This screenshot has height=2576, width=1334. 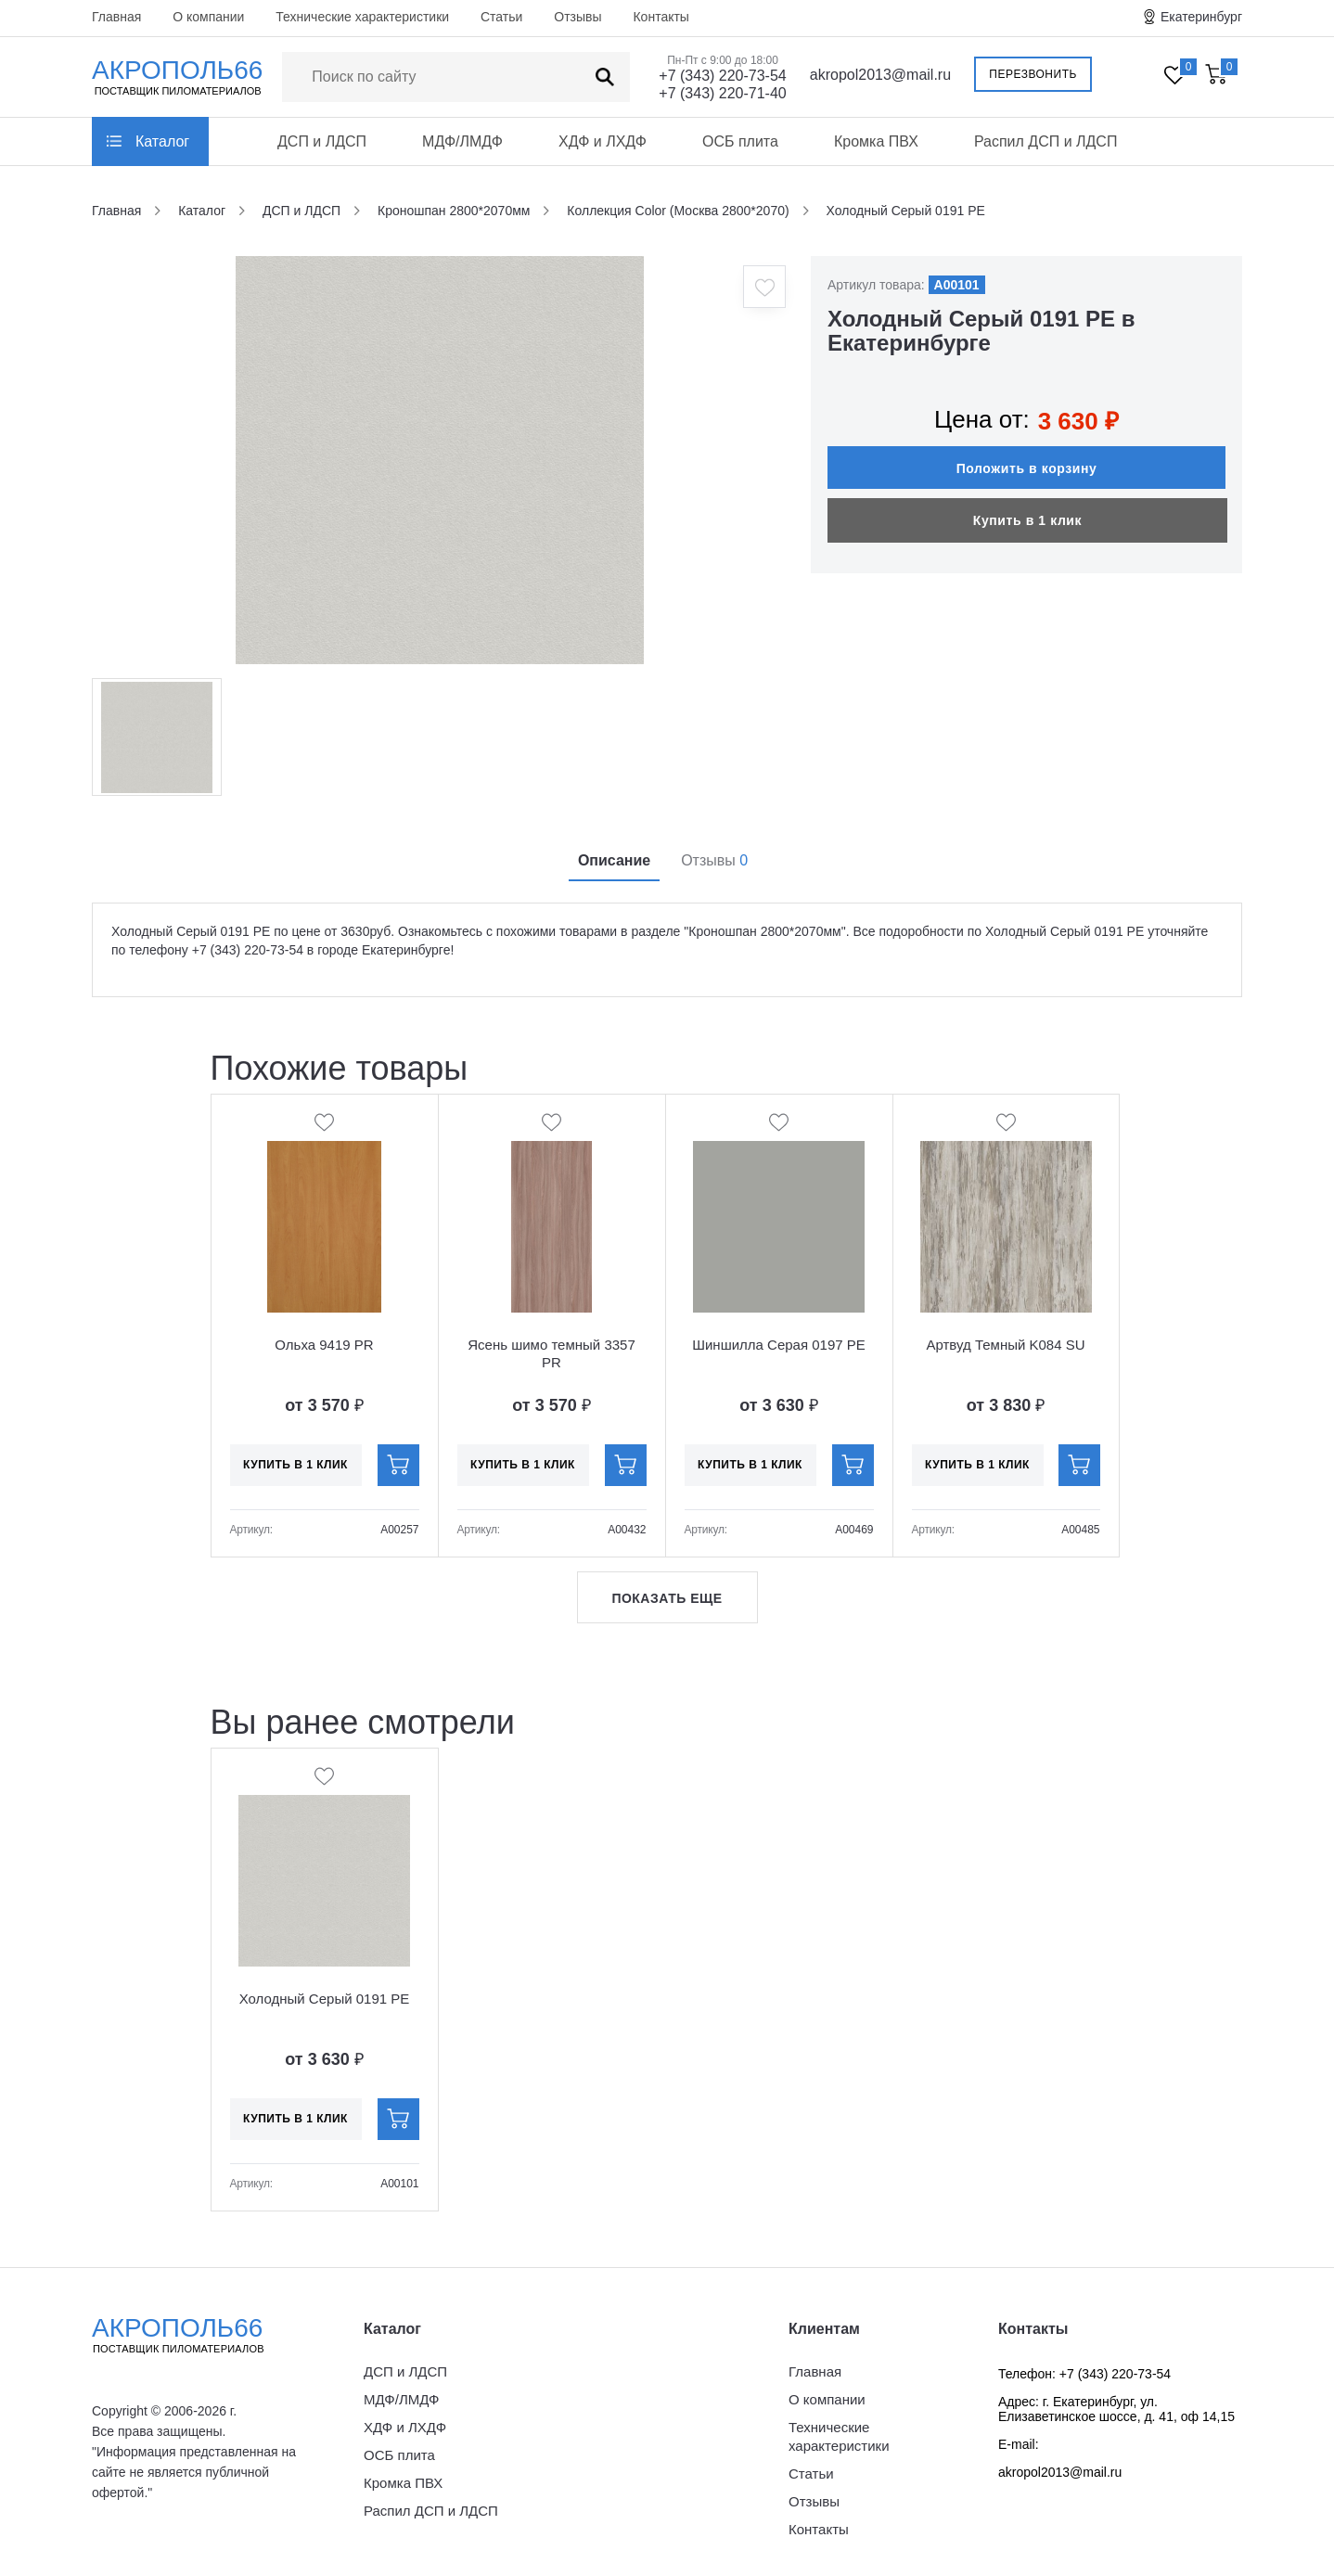 What do you see at coordinates (722, 75) in the screenshot?
I see `+7 (343) 220-73-54` at bounding box center [722, 75].